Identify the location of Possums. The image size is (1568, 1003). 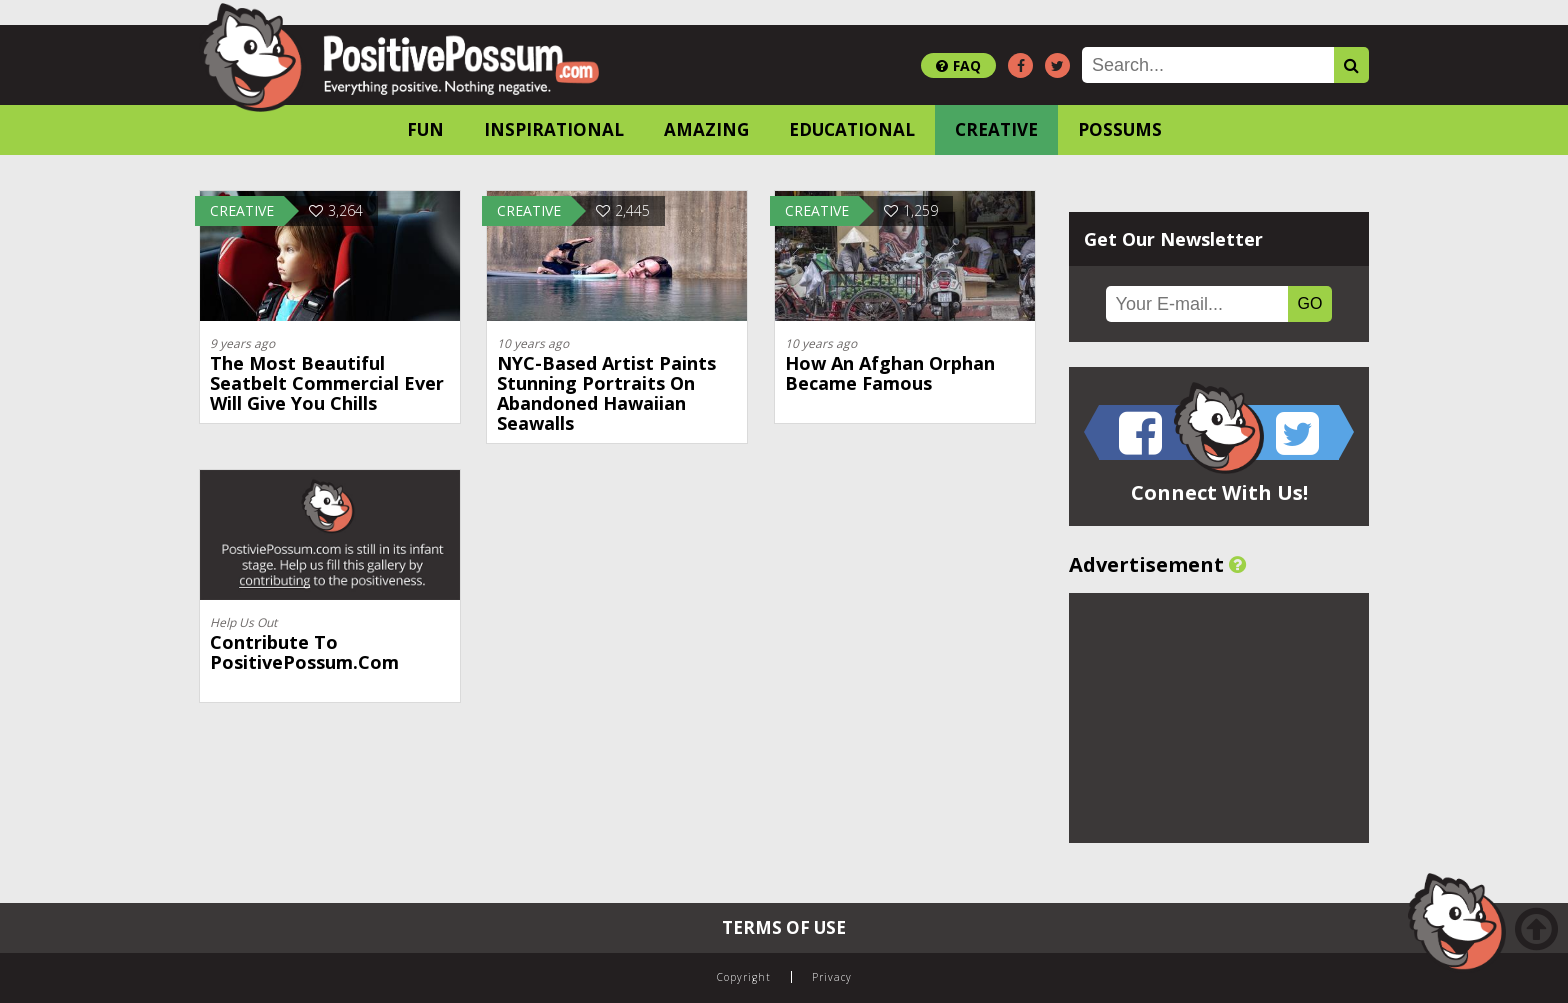
(1120, 129).